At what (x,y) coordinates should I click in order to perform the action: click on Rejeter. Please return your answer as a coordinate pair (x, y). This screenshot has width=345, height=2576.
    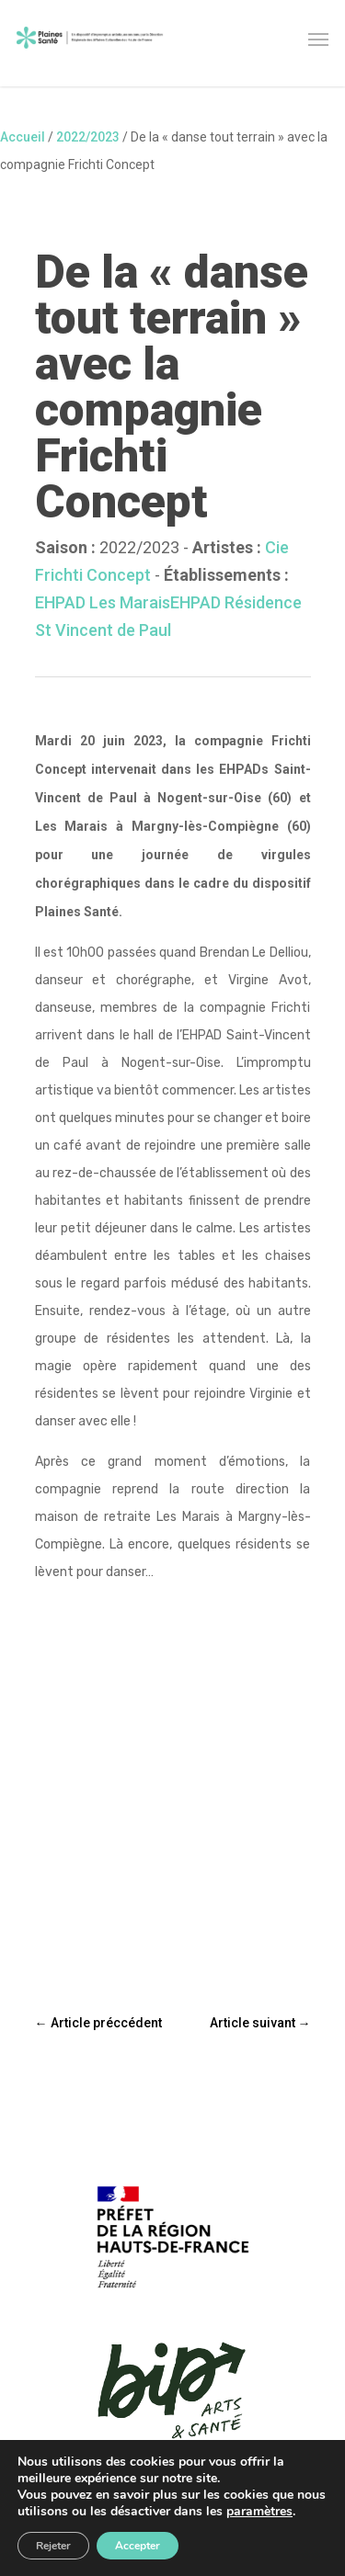
    Looking at the image, I should click on (53, 2545).